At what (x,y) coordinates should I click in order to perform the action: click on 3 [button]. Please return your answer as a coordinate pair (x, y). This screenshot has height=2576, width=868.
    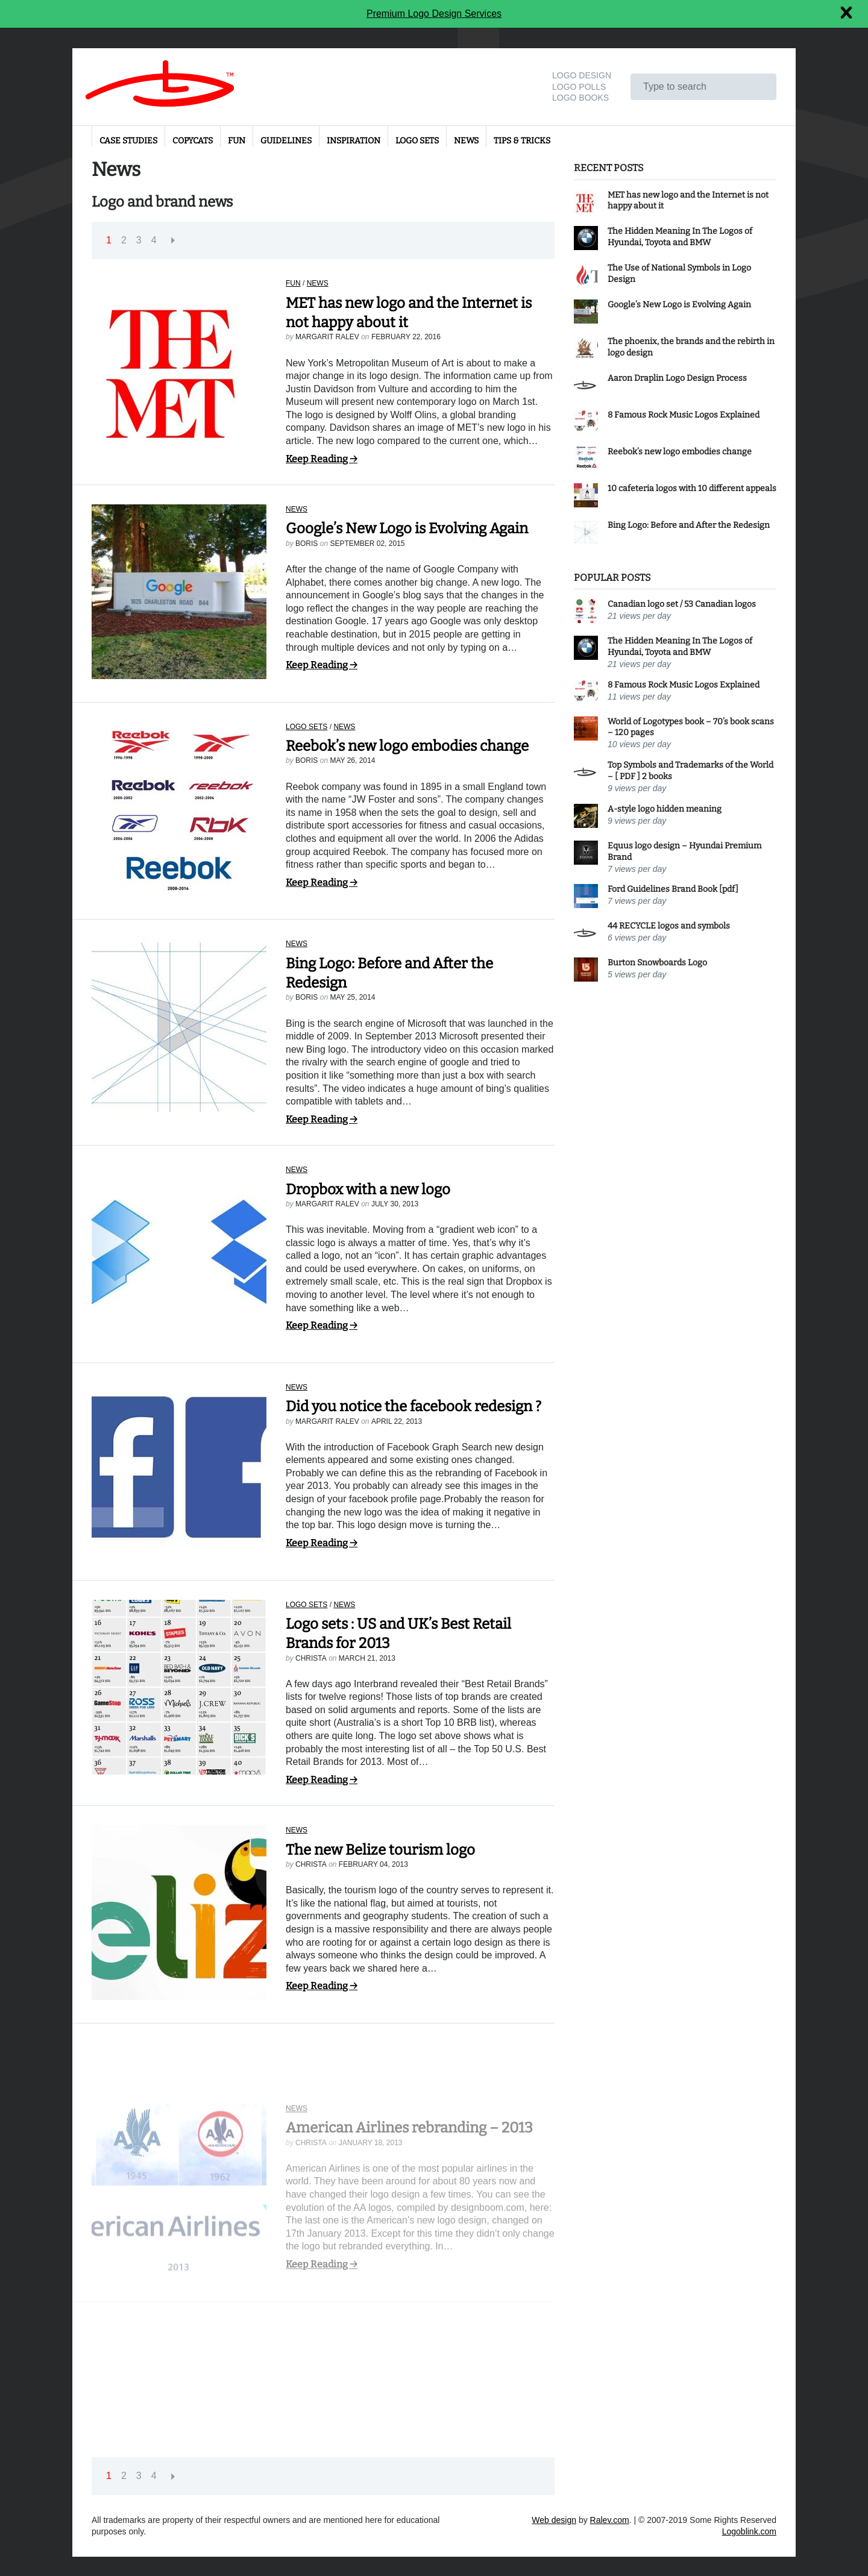
    Looking at the image, I should click on (139, 240).